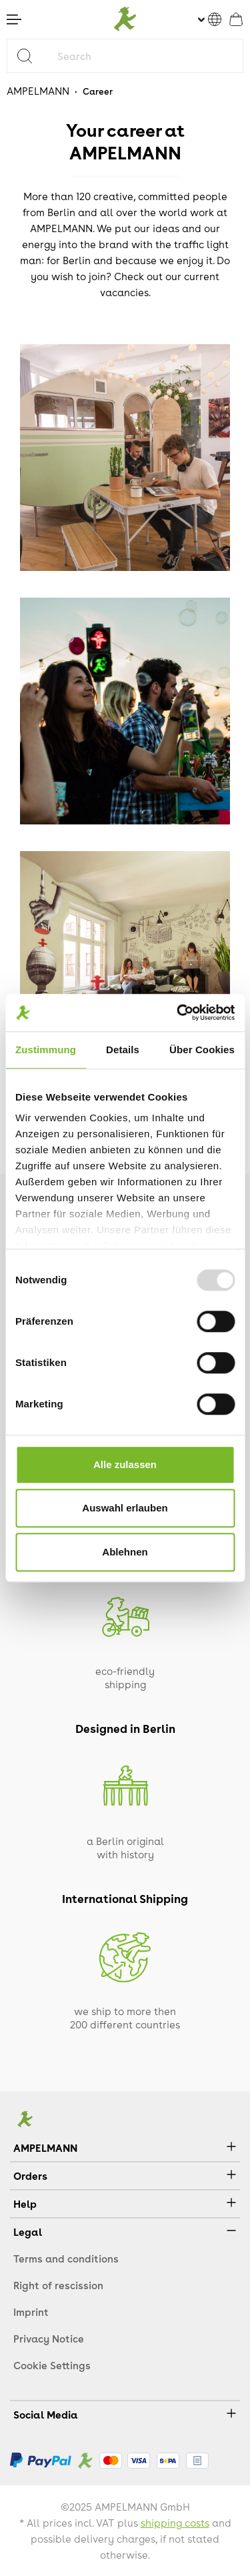  What do you see at coordinates (175, 2522) in the screenshot?
I see `shipping costs` at bounding box center [175, 2522].